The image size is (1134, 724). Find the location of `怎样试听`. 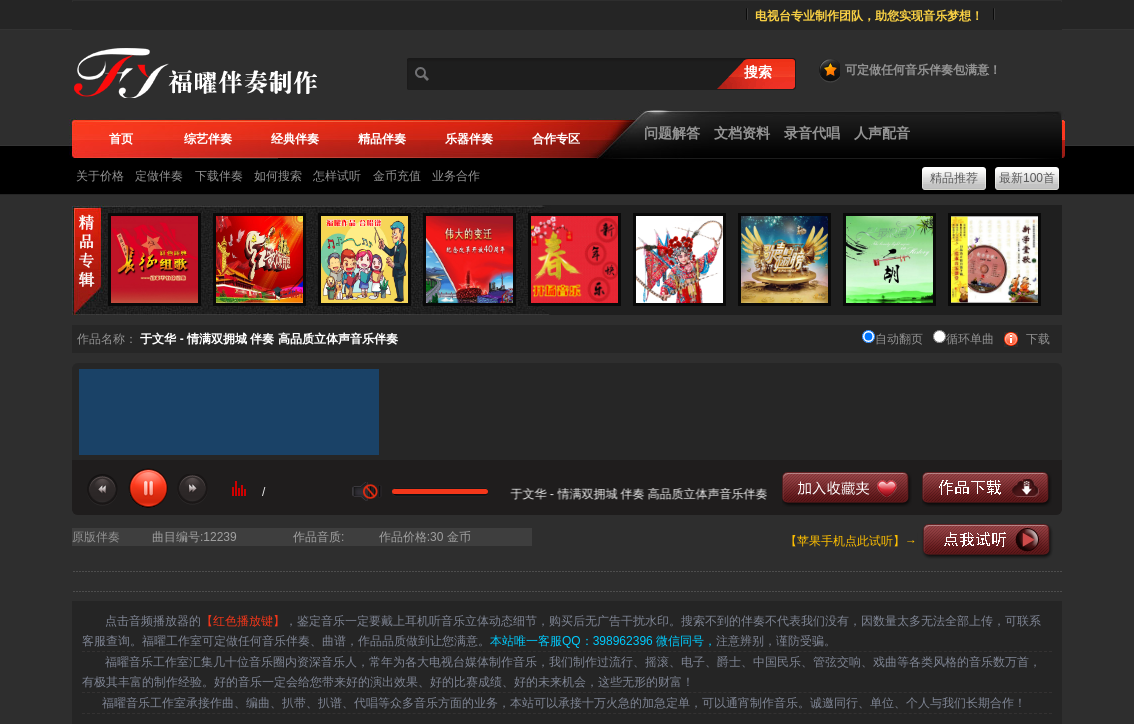

怎样试听 is located at coordinates (337, 176).